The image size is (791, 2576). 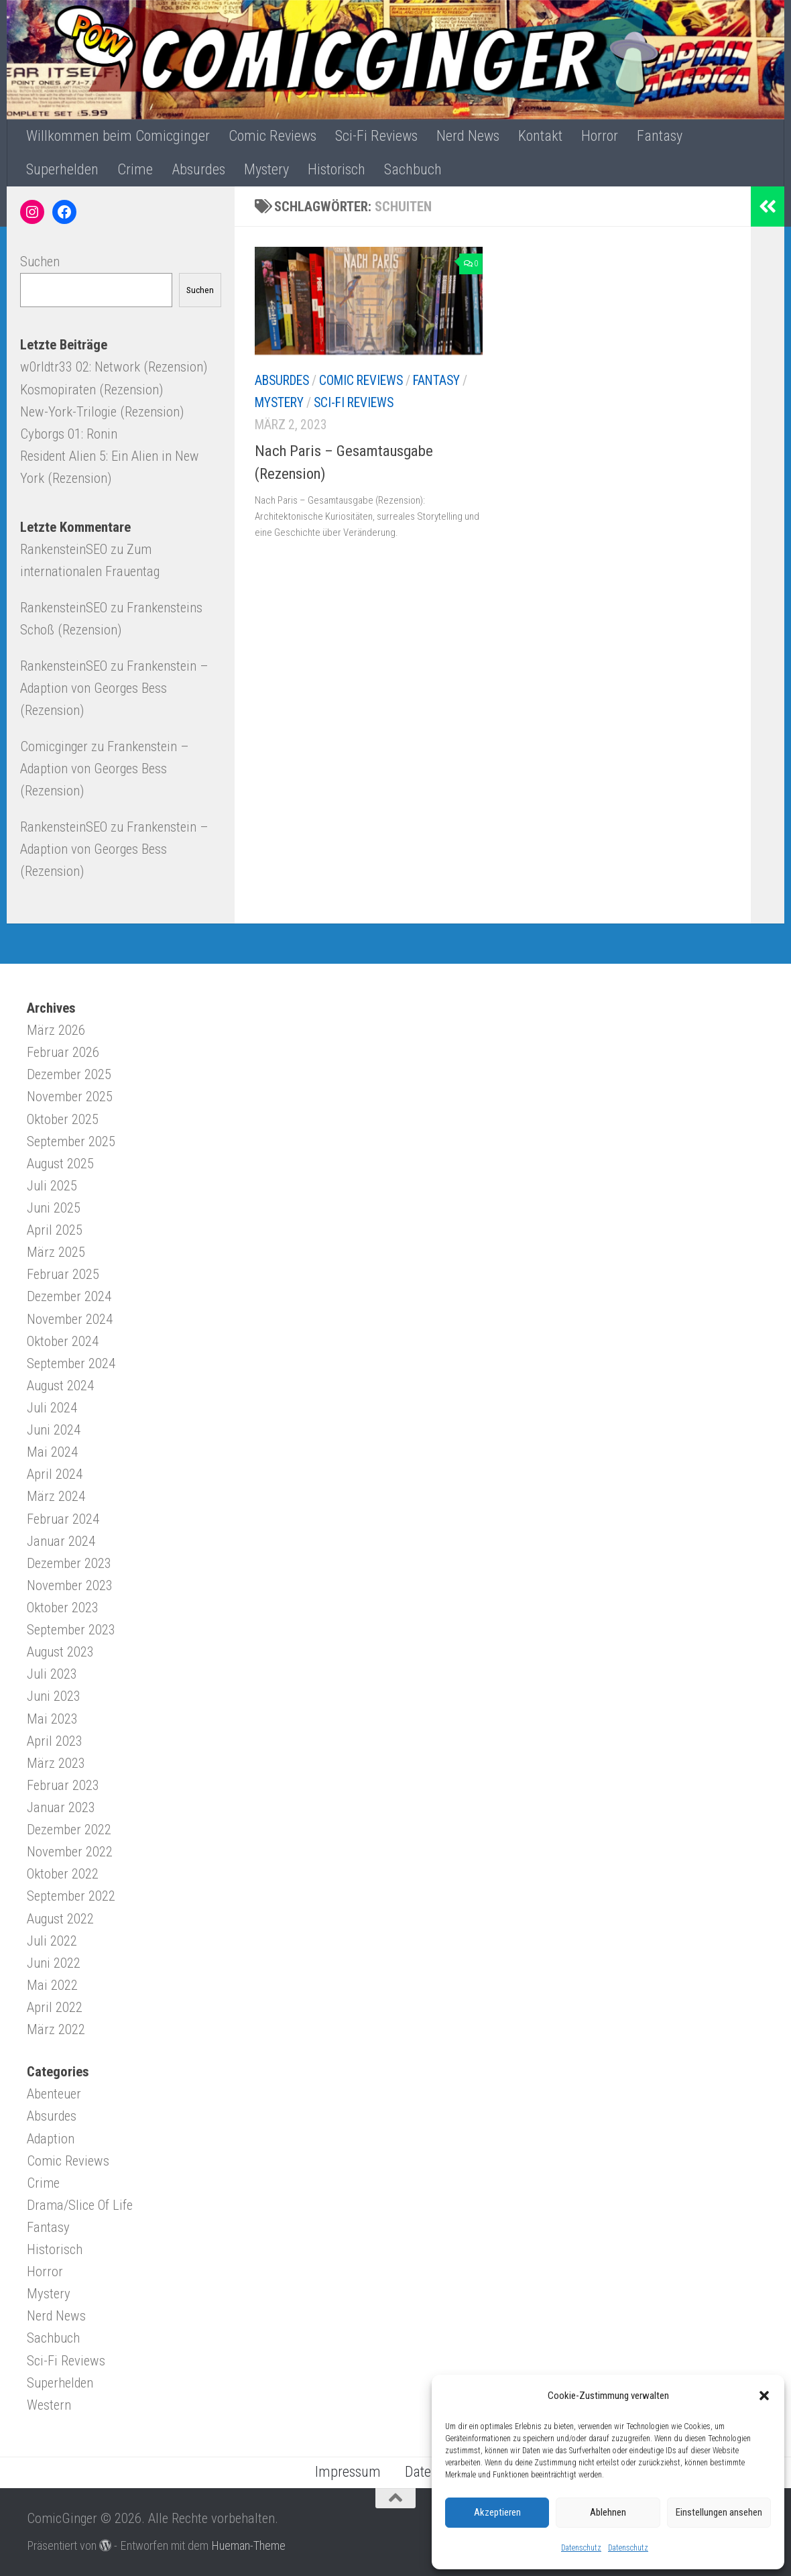 I want to click on Comic Reviews, so click(x=272, y=135).